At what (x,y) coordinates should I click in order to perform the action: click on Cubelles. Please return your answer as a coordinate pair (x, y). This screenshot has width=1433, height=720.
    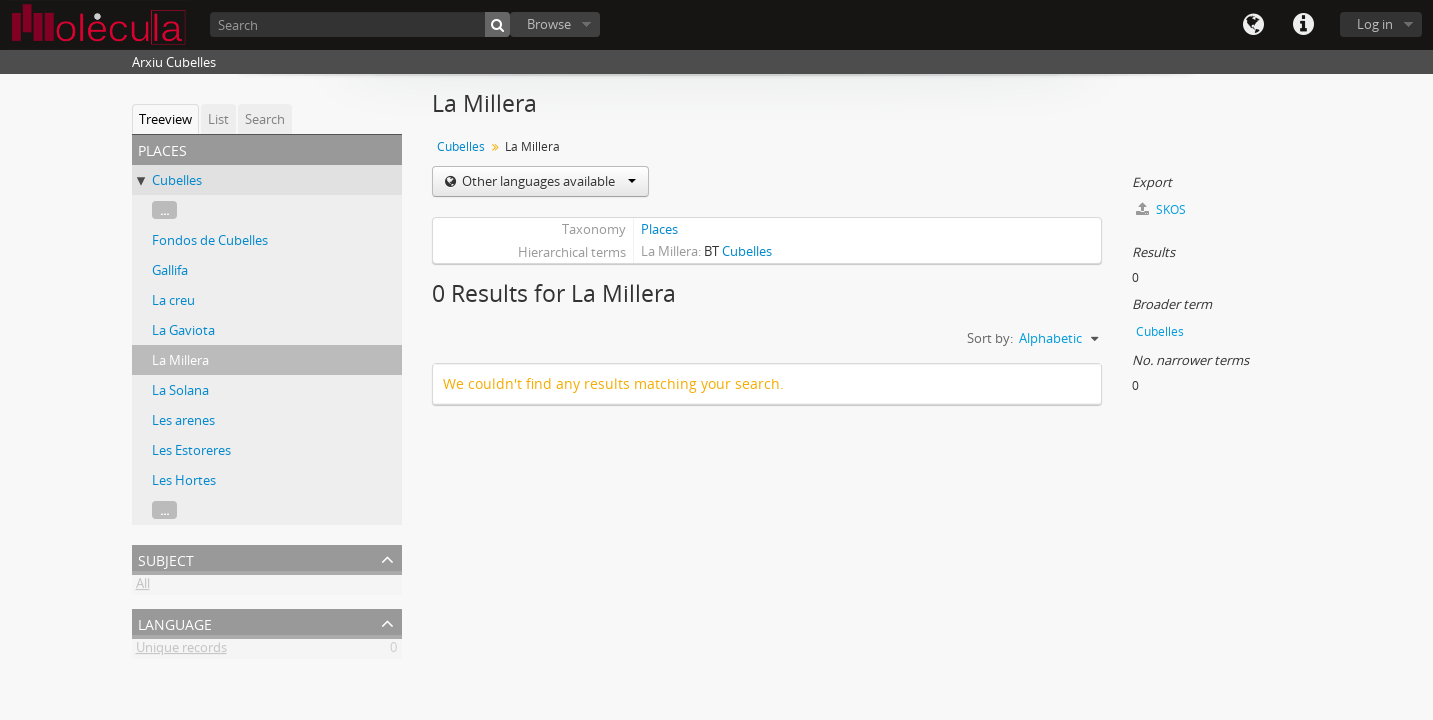
    Looking at the image, I should click on (177, 180).